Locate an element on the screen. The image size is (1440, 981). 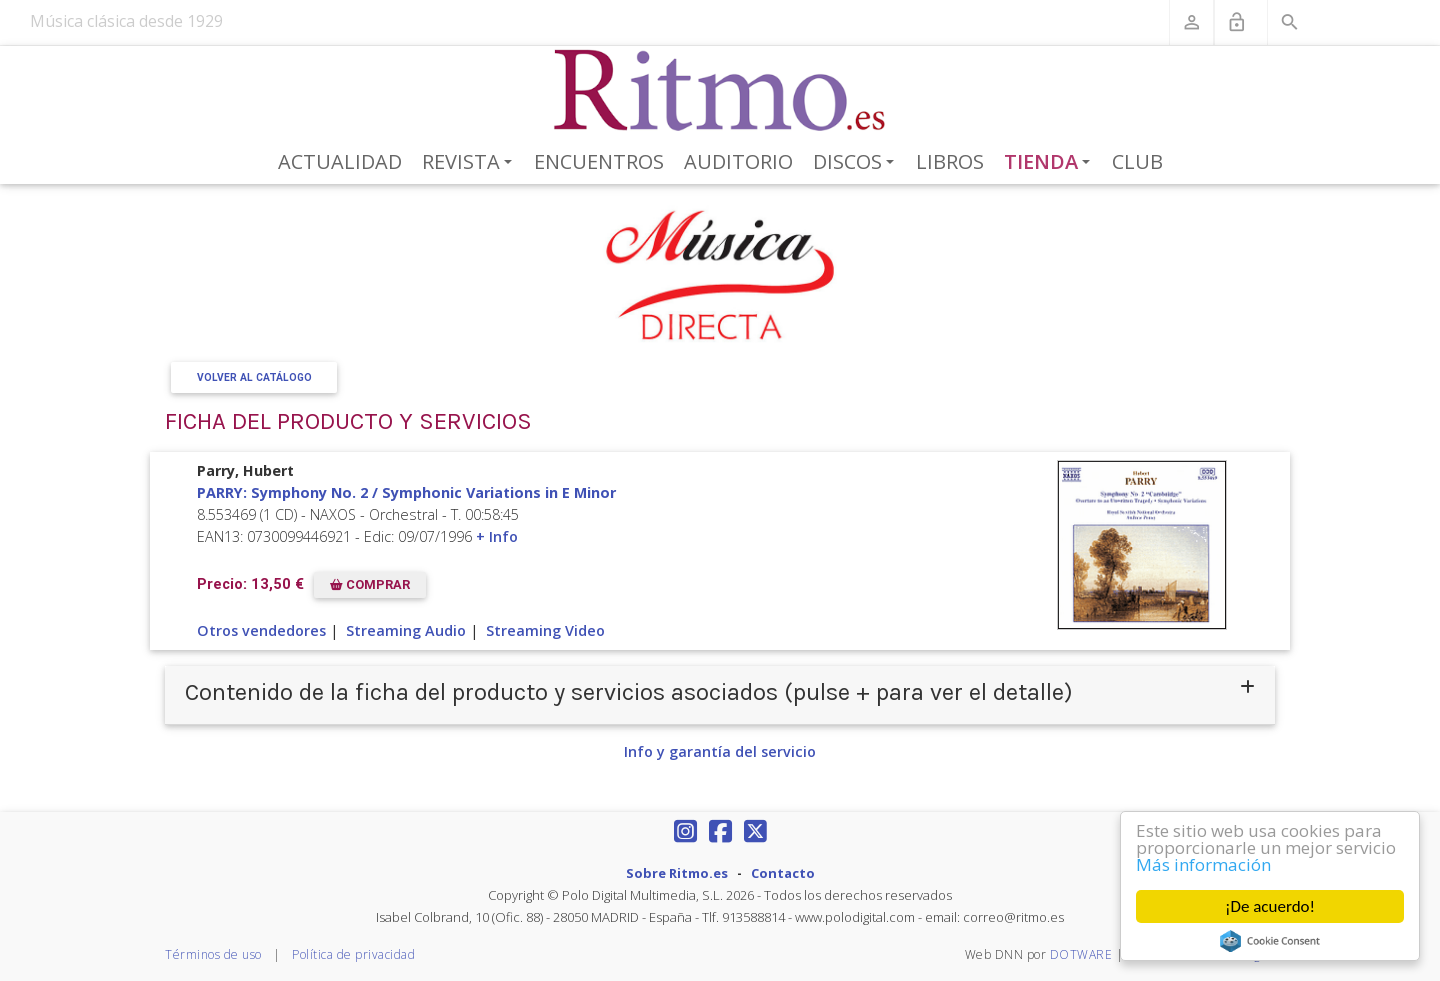
Revista is located at coordinates (470, 163).